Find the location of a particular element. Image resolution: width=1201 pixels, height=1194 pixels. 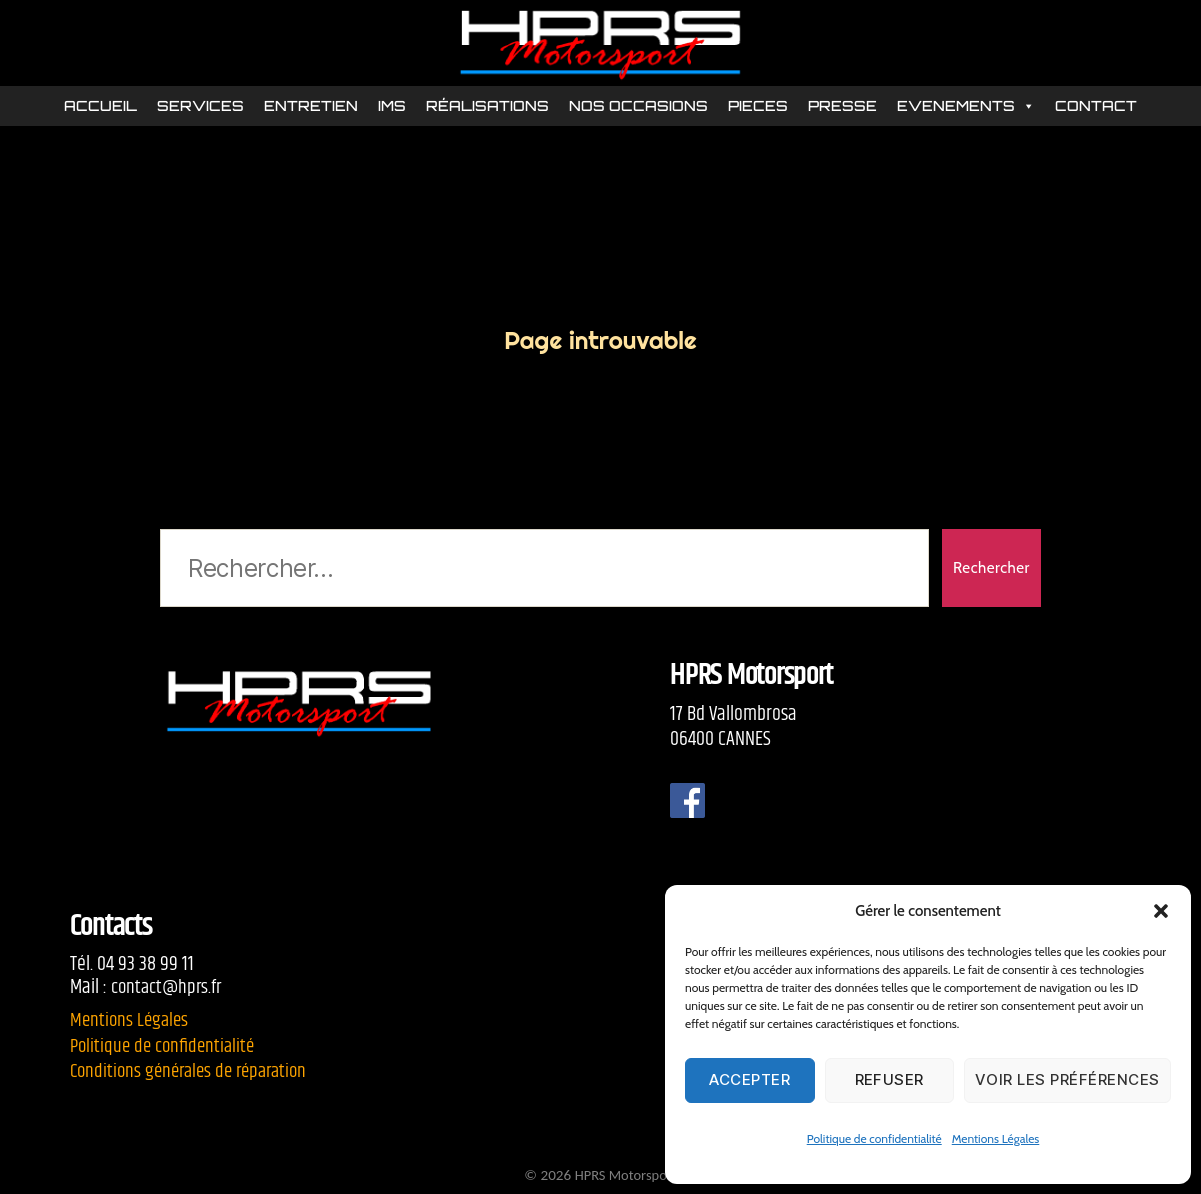

ACCUEIL is located at coordinates (100, 107).